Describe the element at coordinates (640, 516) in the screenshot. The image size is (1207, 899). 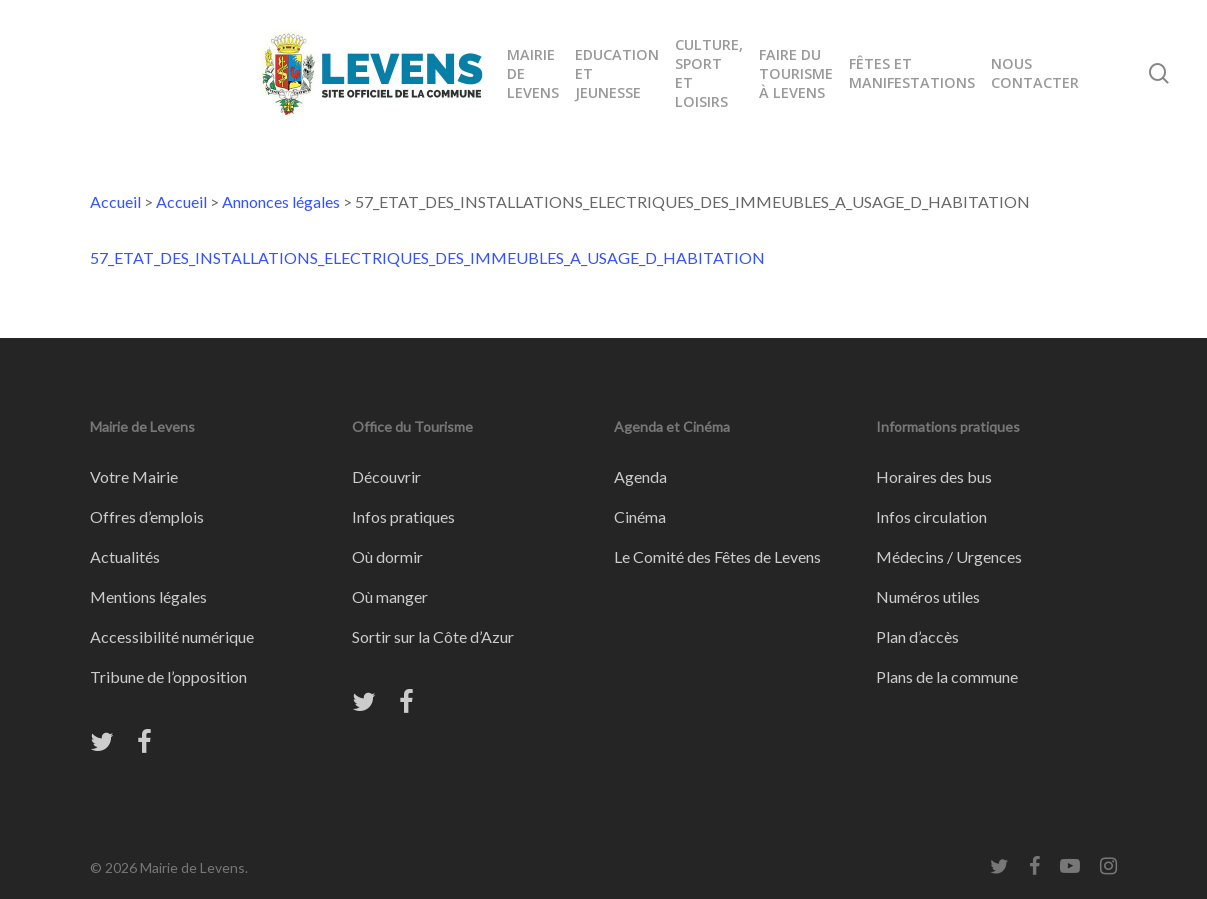
I see `Cinéma` at that location.